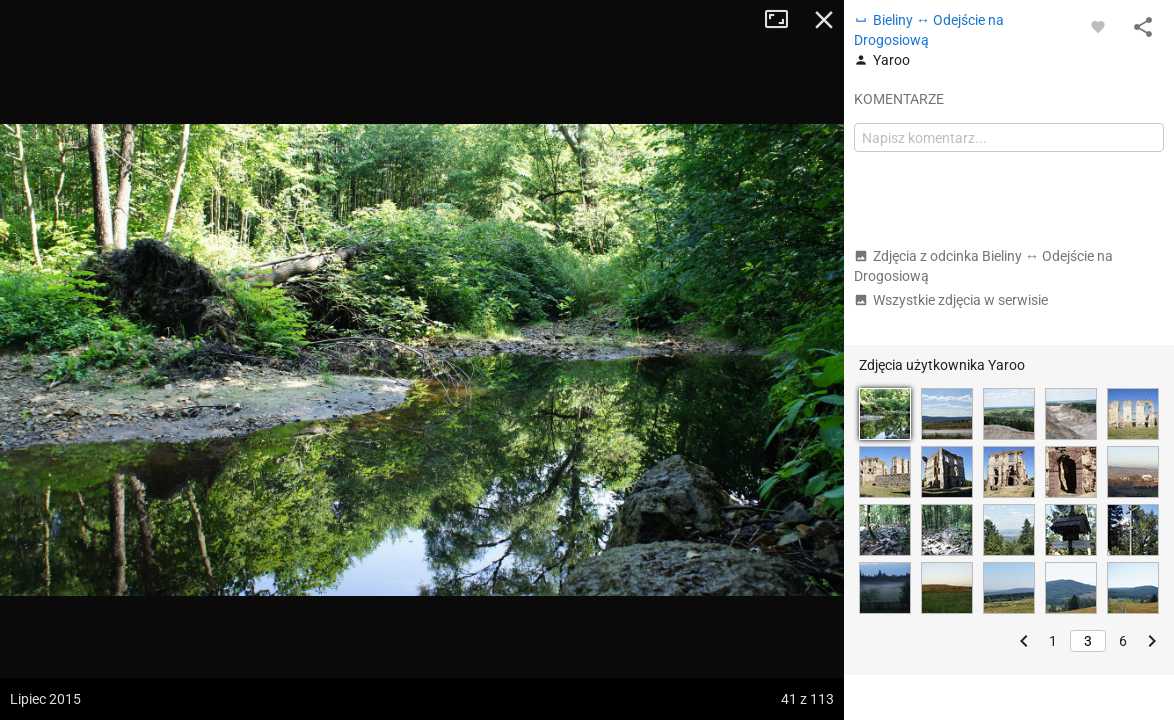 The image size is (1174, 720). What do you see at coordinates (784, 20) in the screenshot?
I see `Tryb pełnoekranowy` at bounding box center [784, 20].